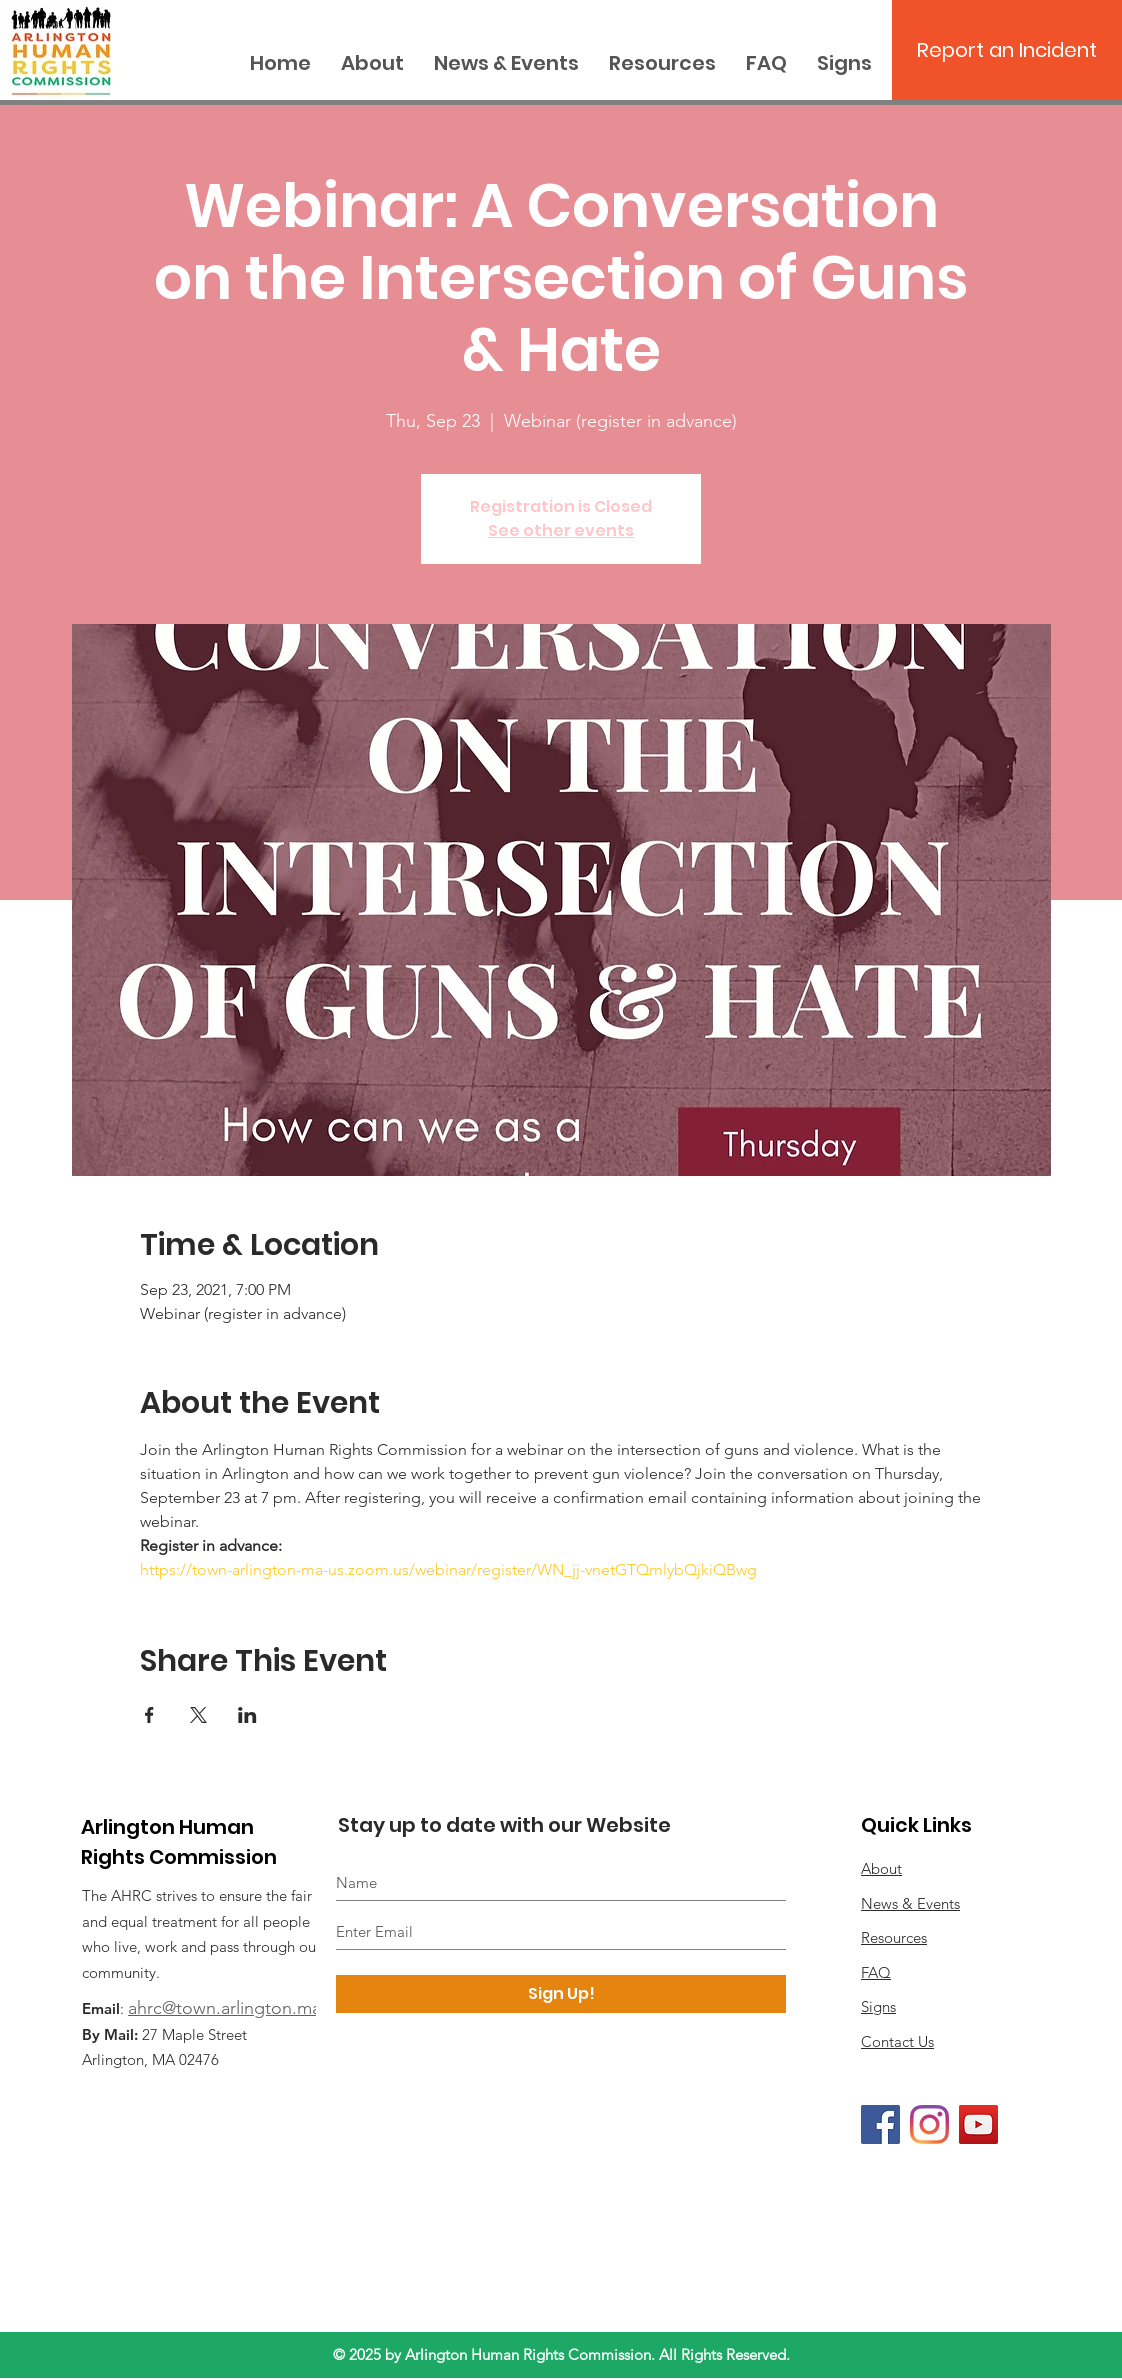 This screenshot has height=2380, width=1122. I want to click on [Sign Up!], so click(561, 1994).